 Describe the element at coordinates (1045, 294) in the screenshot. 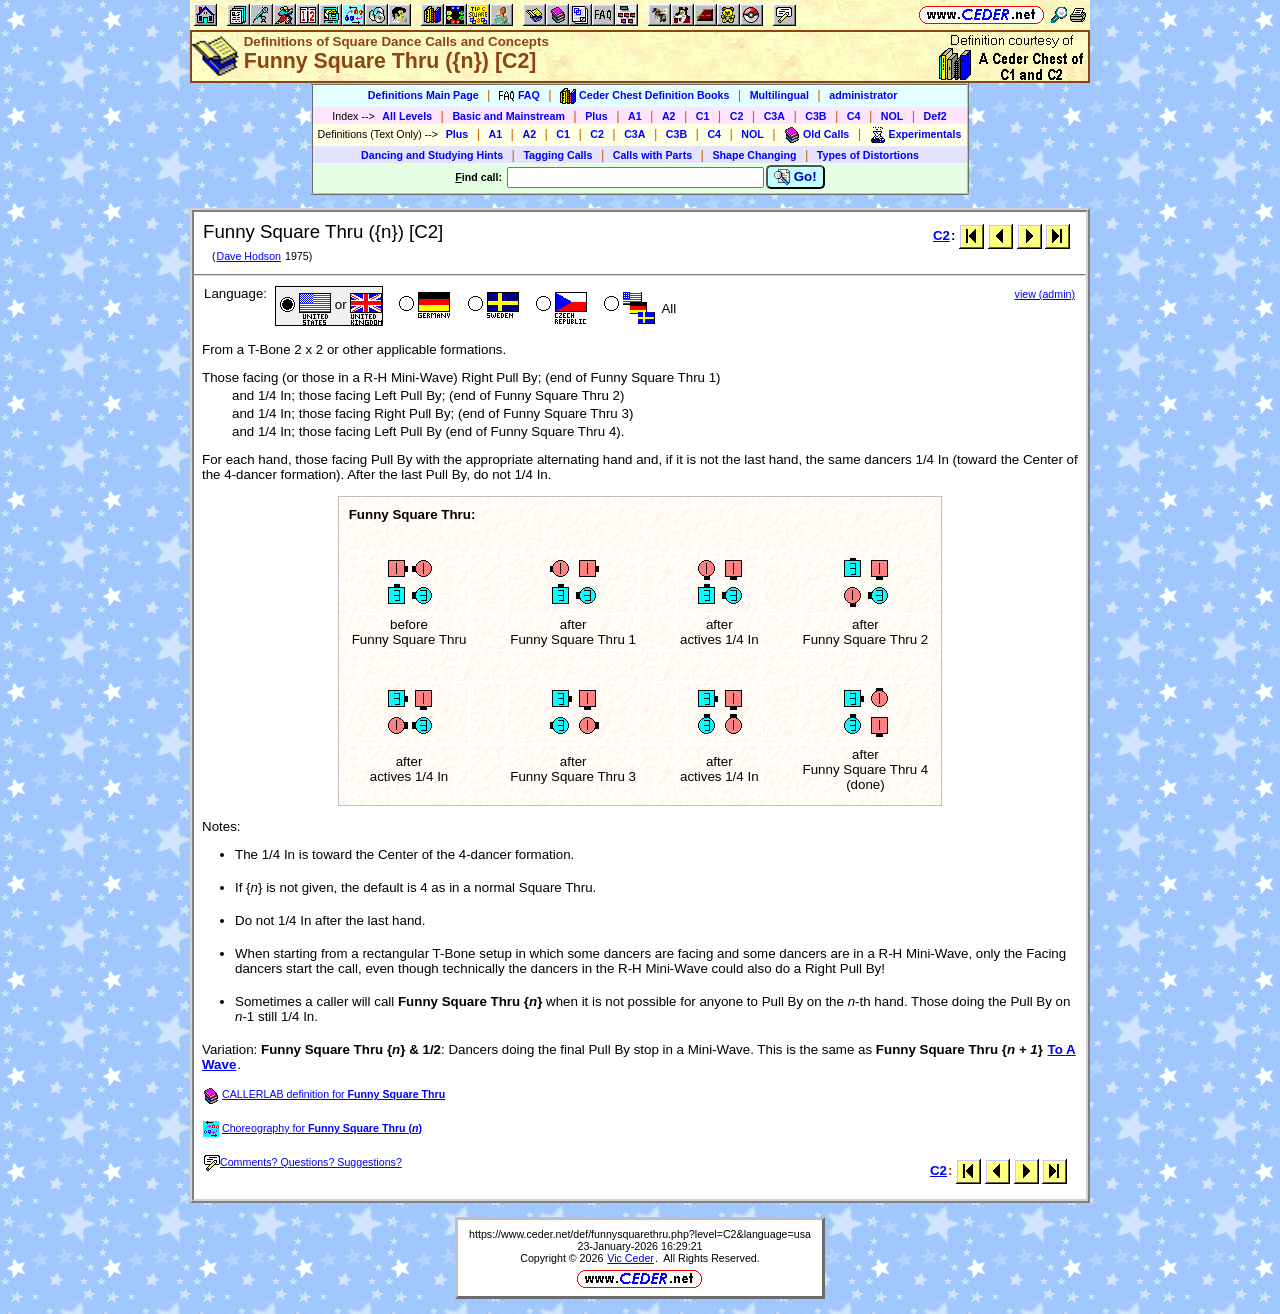

I see `view (admin)` at that location.